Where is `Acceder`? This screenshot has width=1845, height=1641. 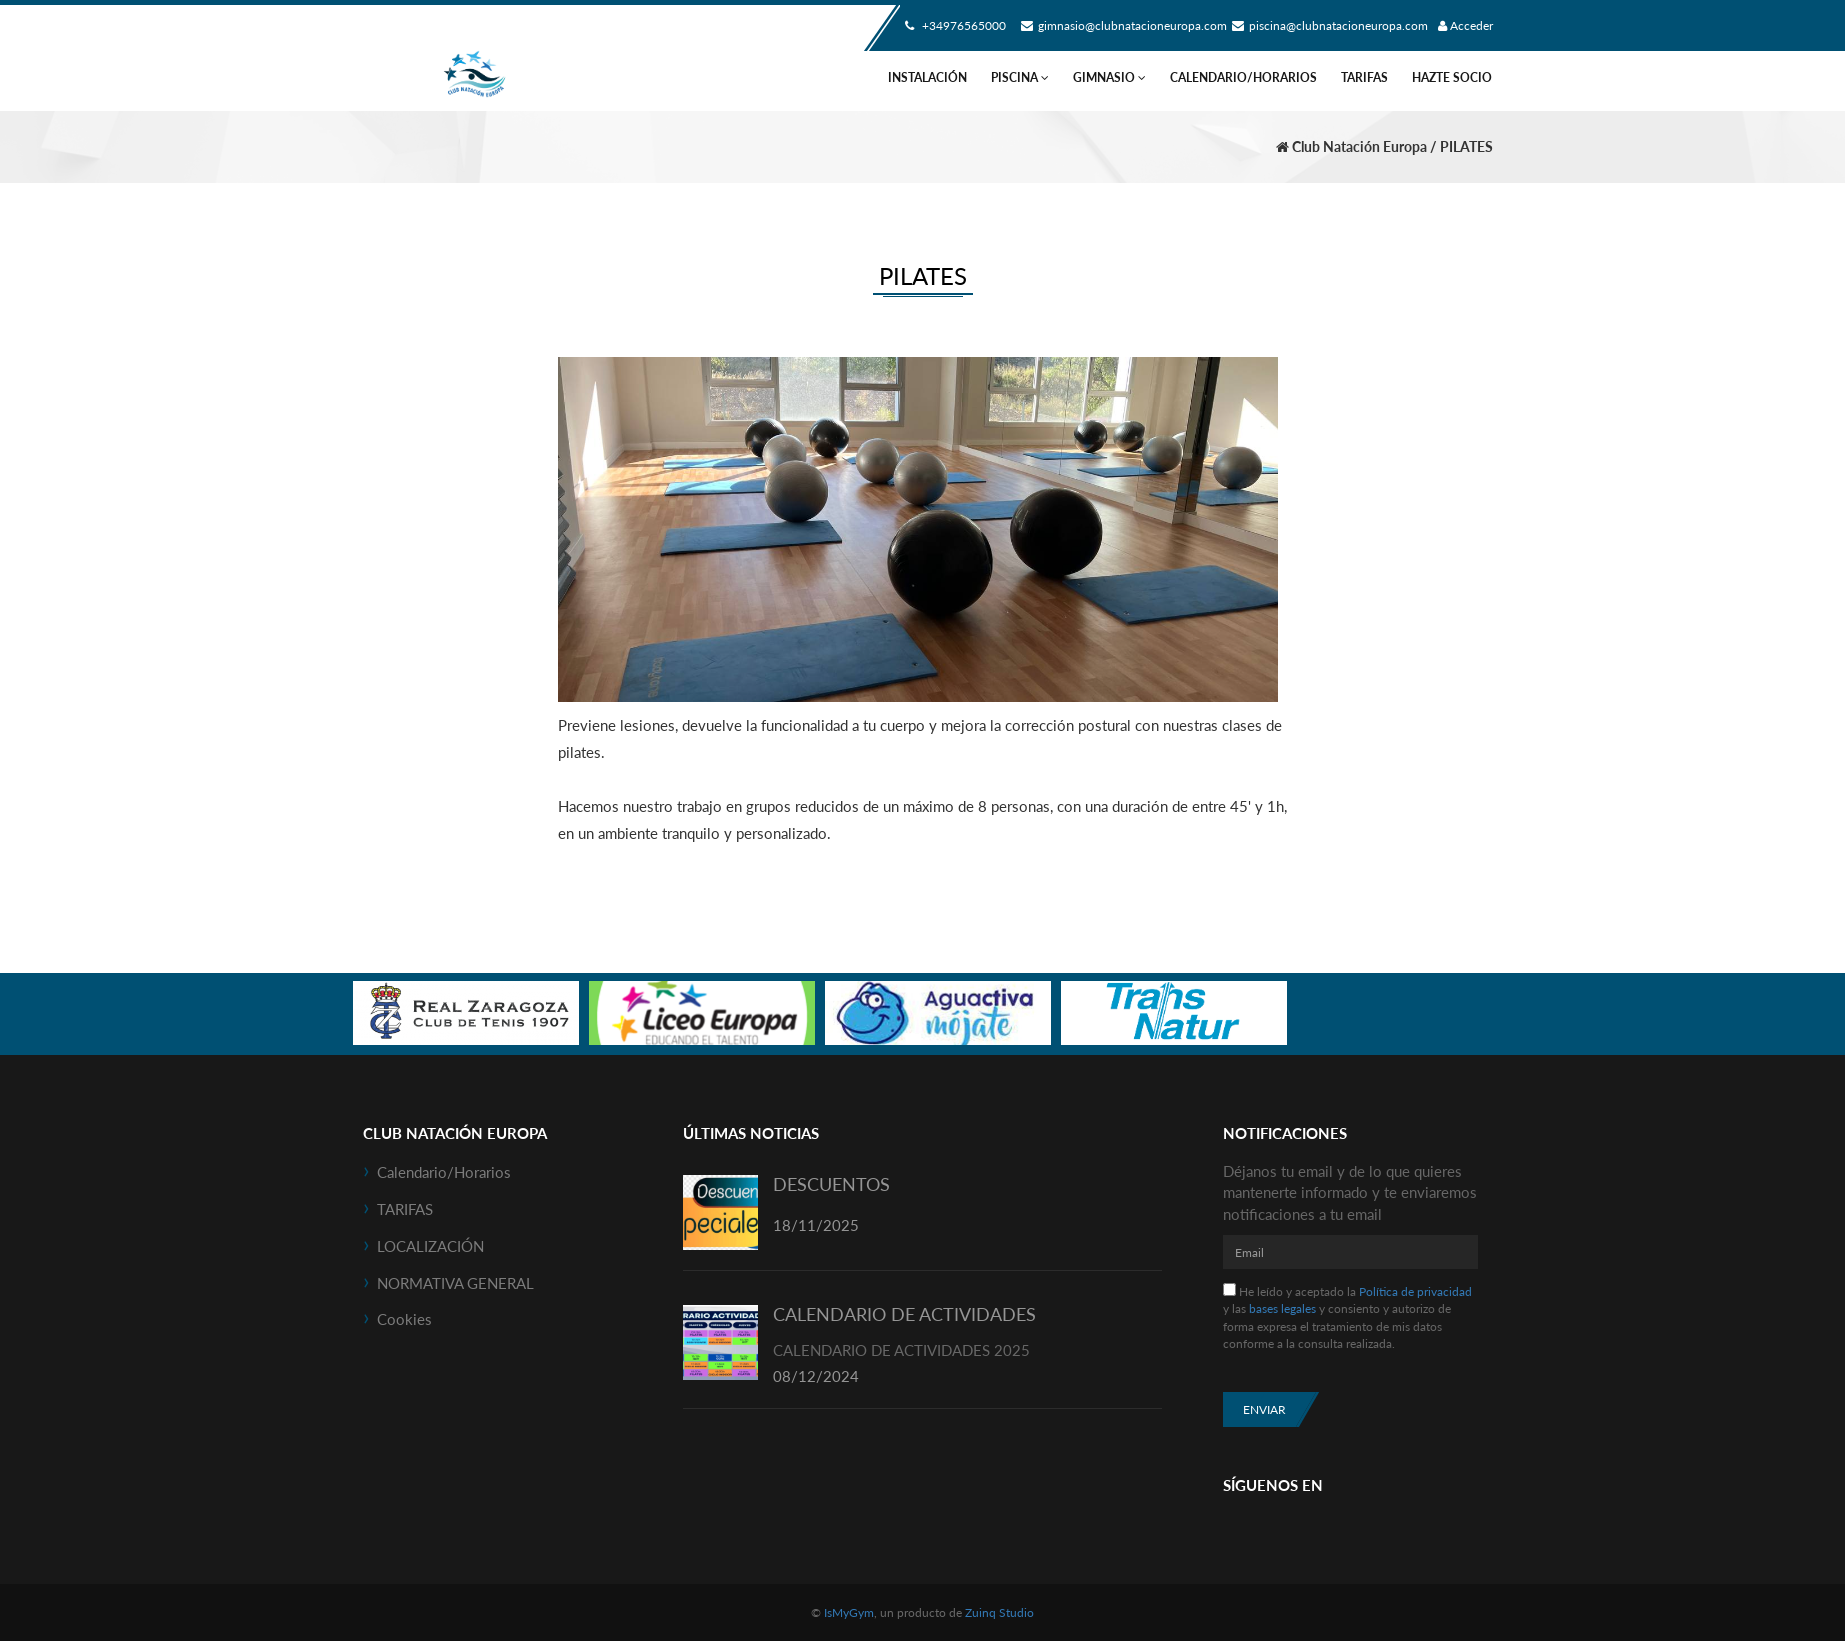 Acceder is located at coordinates (1465, 25).